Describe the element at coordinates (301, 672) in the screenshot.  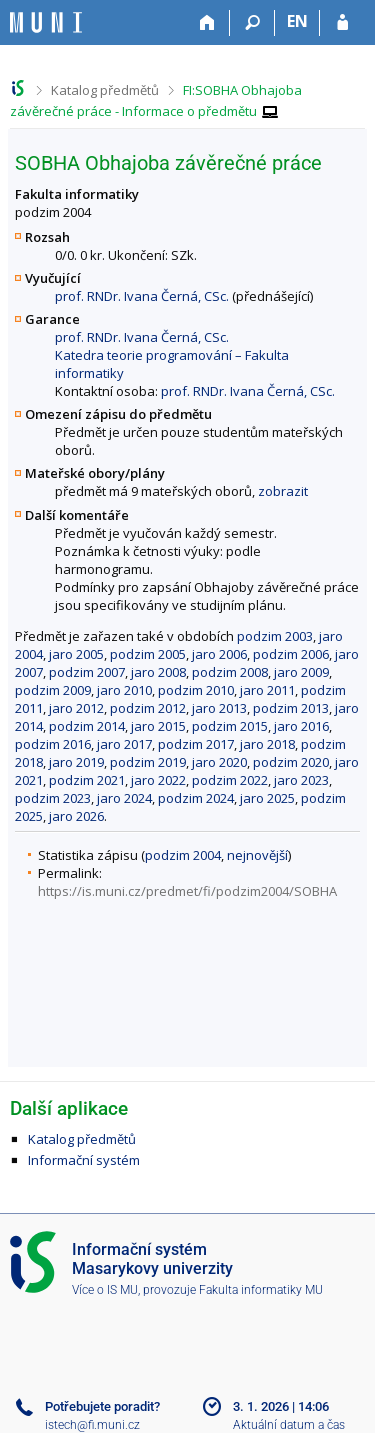
I see `jaro 2009` at that location.